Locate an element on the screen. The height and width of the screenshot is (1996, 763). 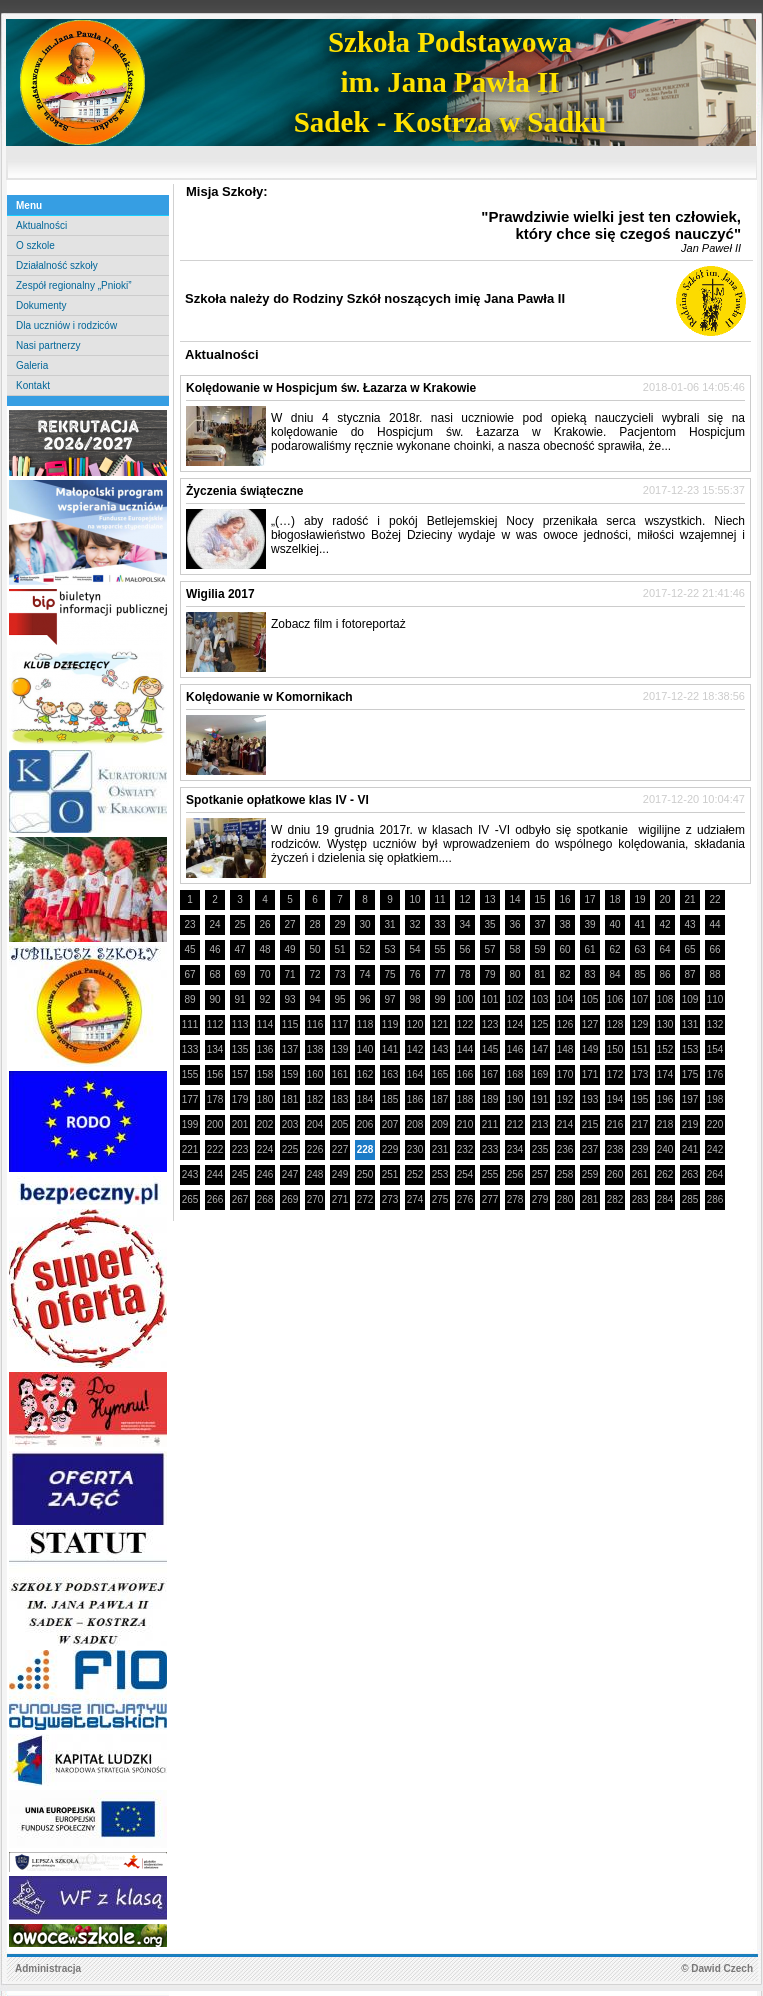
218 is located at coordinates (665, 1124).